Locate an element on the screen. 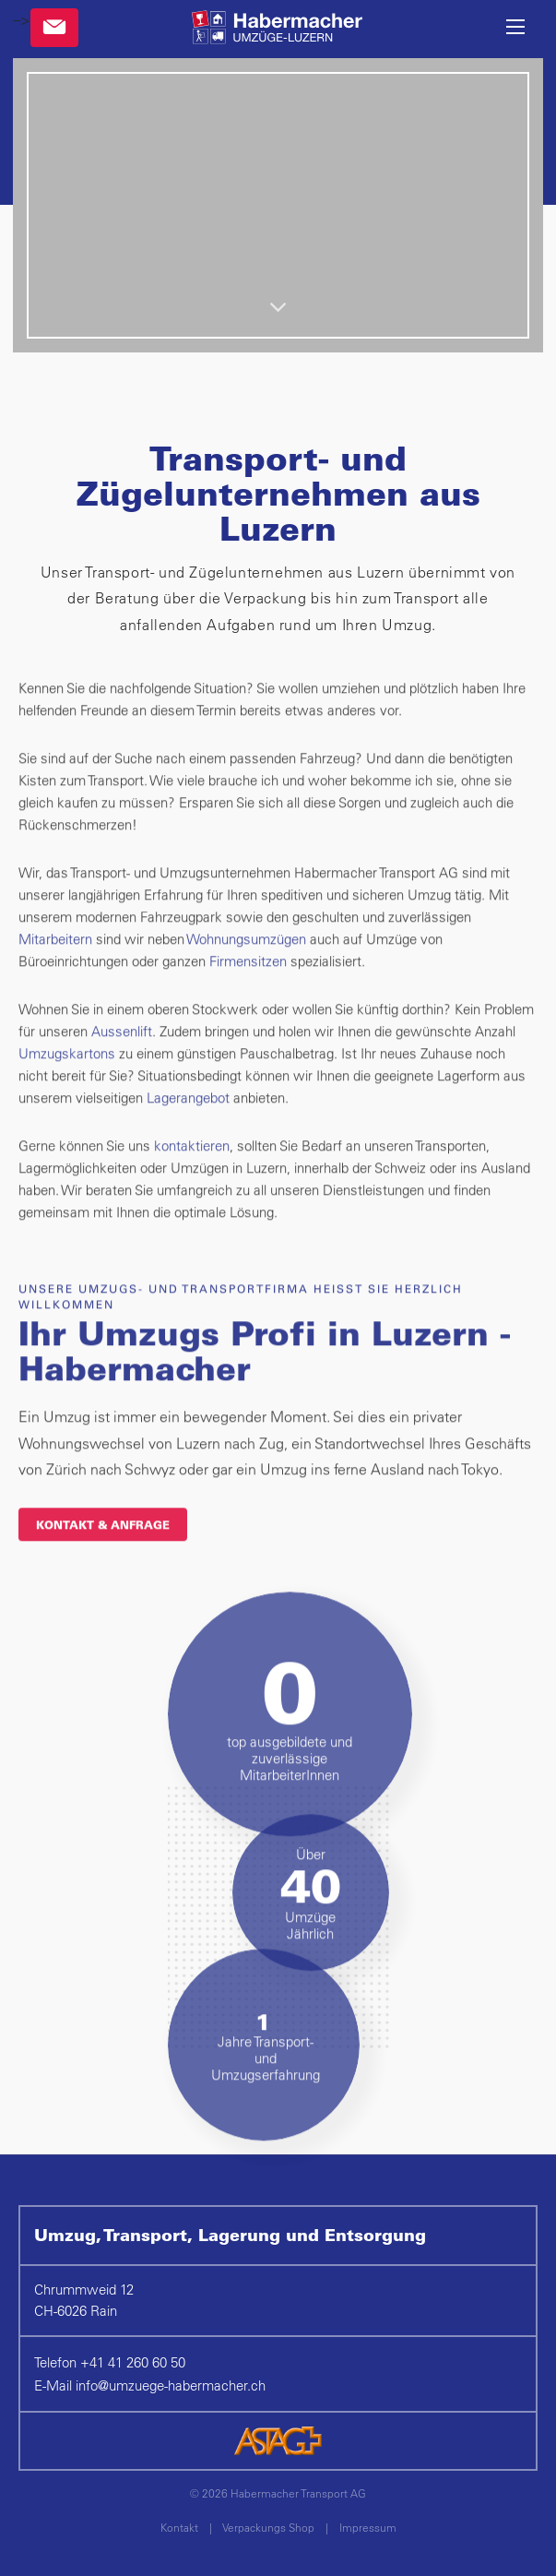 The image size is (556, 2576). kontaktieren is located at coordinates (192, 1181).